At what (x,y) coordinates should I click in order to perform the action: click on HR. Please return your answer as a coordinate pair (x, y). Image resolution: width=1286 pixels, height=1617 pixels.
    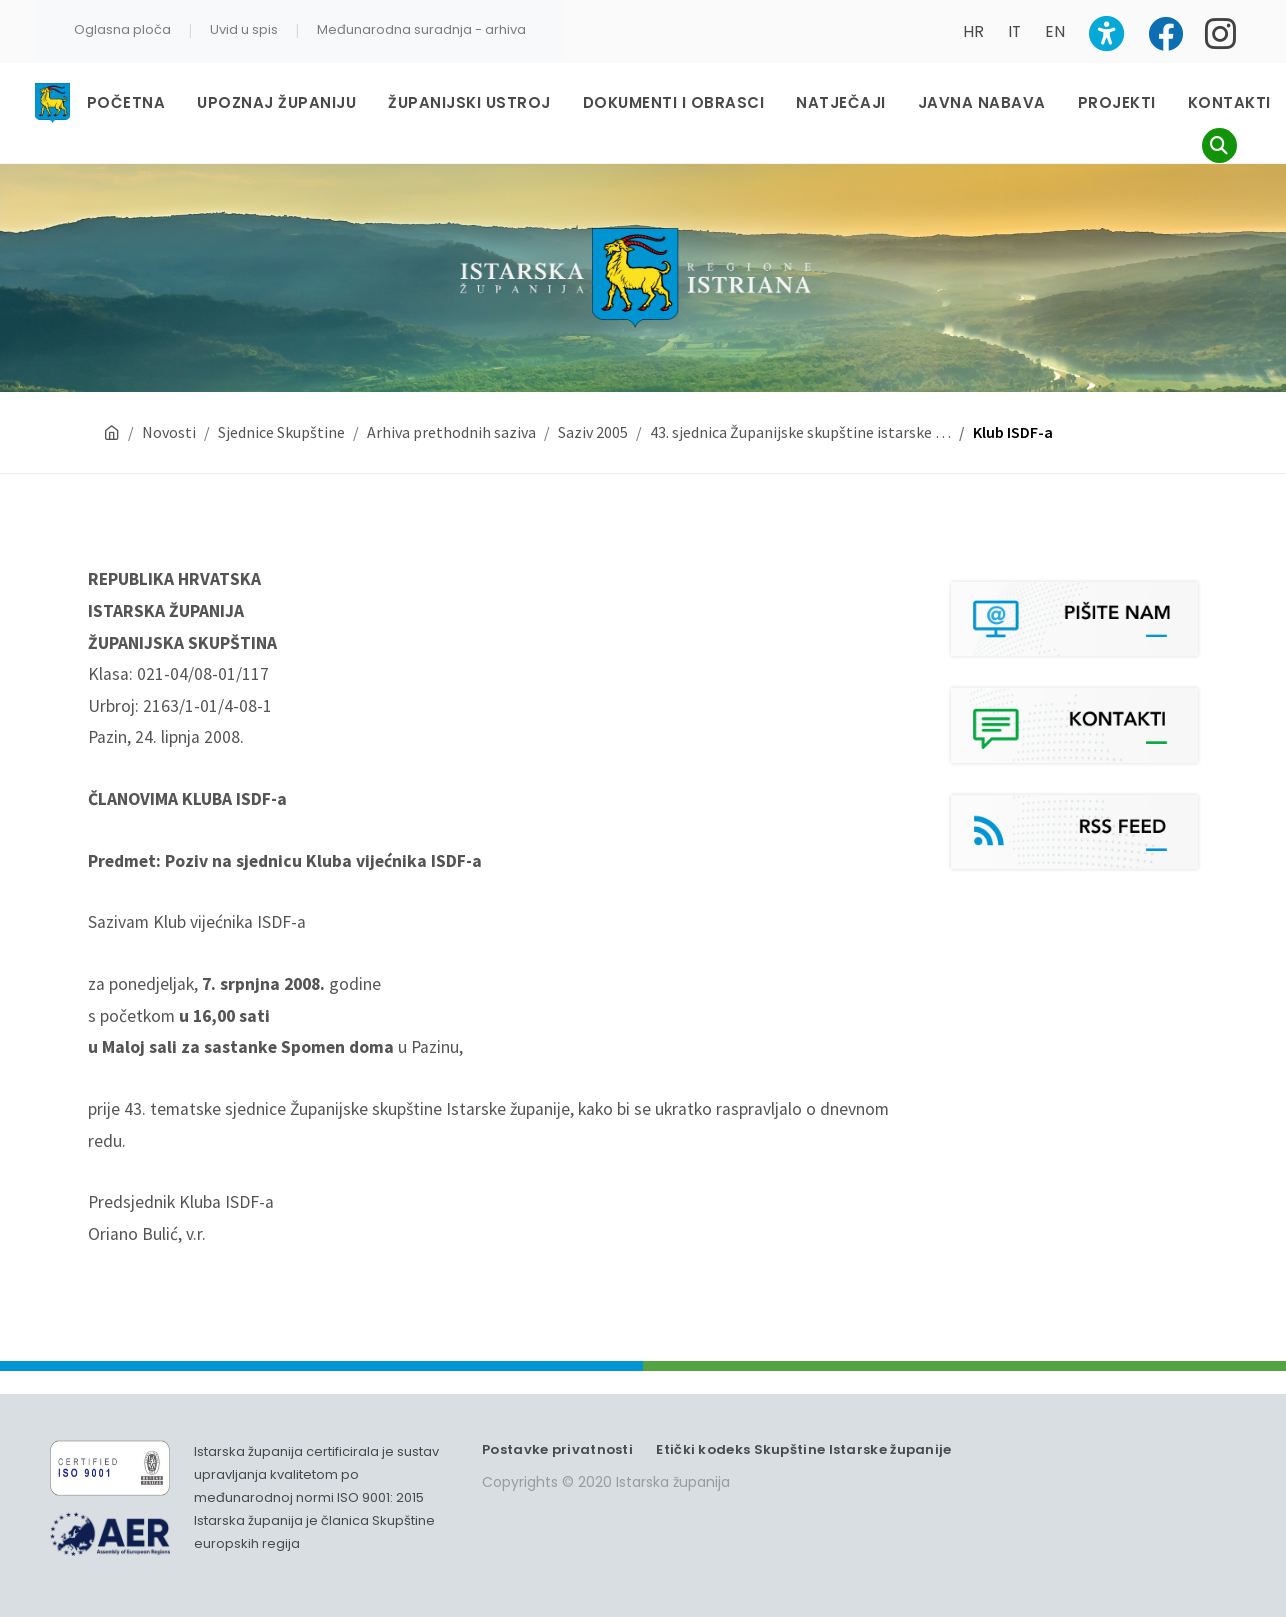
    Looking at the image, I should click on (973, 31).